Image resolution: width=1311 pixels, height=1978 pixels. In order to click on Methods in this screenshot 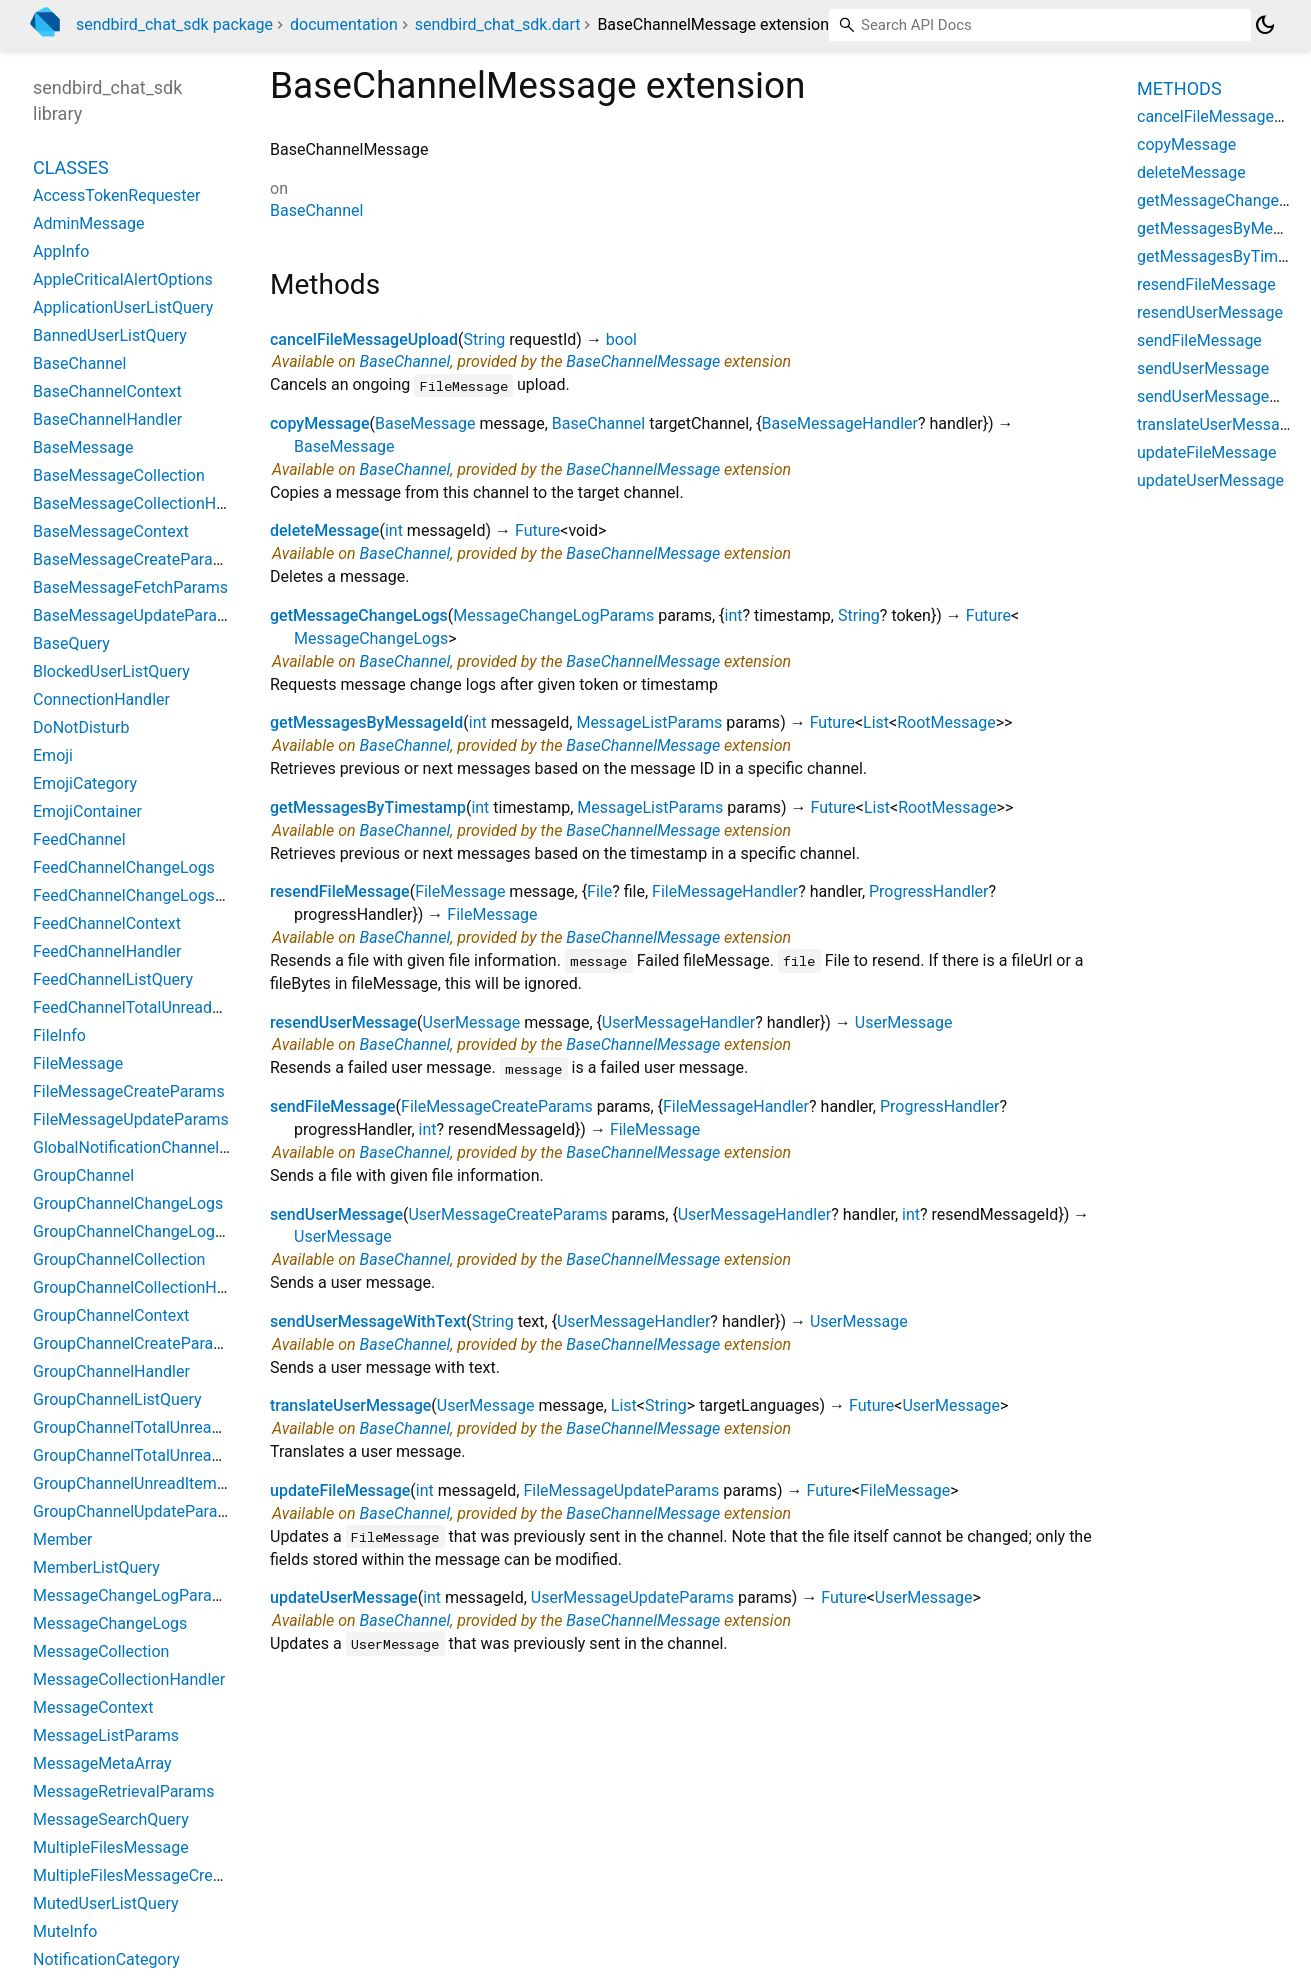, I will do `click(1179, 88)`.